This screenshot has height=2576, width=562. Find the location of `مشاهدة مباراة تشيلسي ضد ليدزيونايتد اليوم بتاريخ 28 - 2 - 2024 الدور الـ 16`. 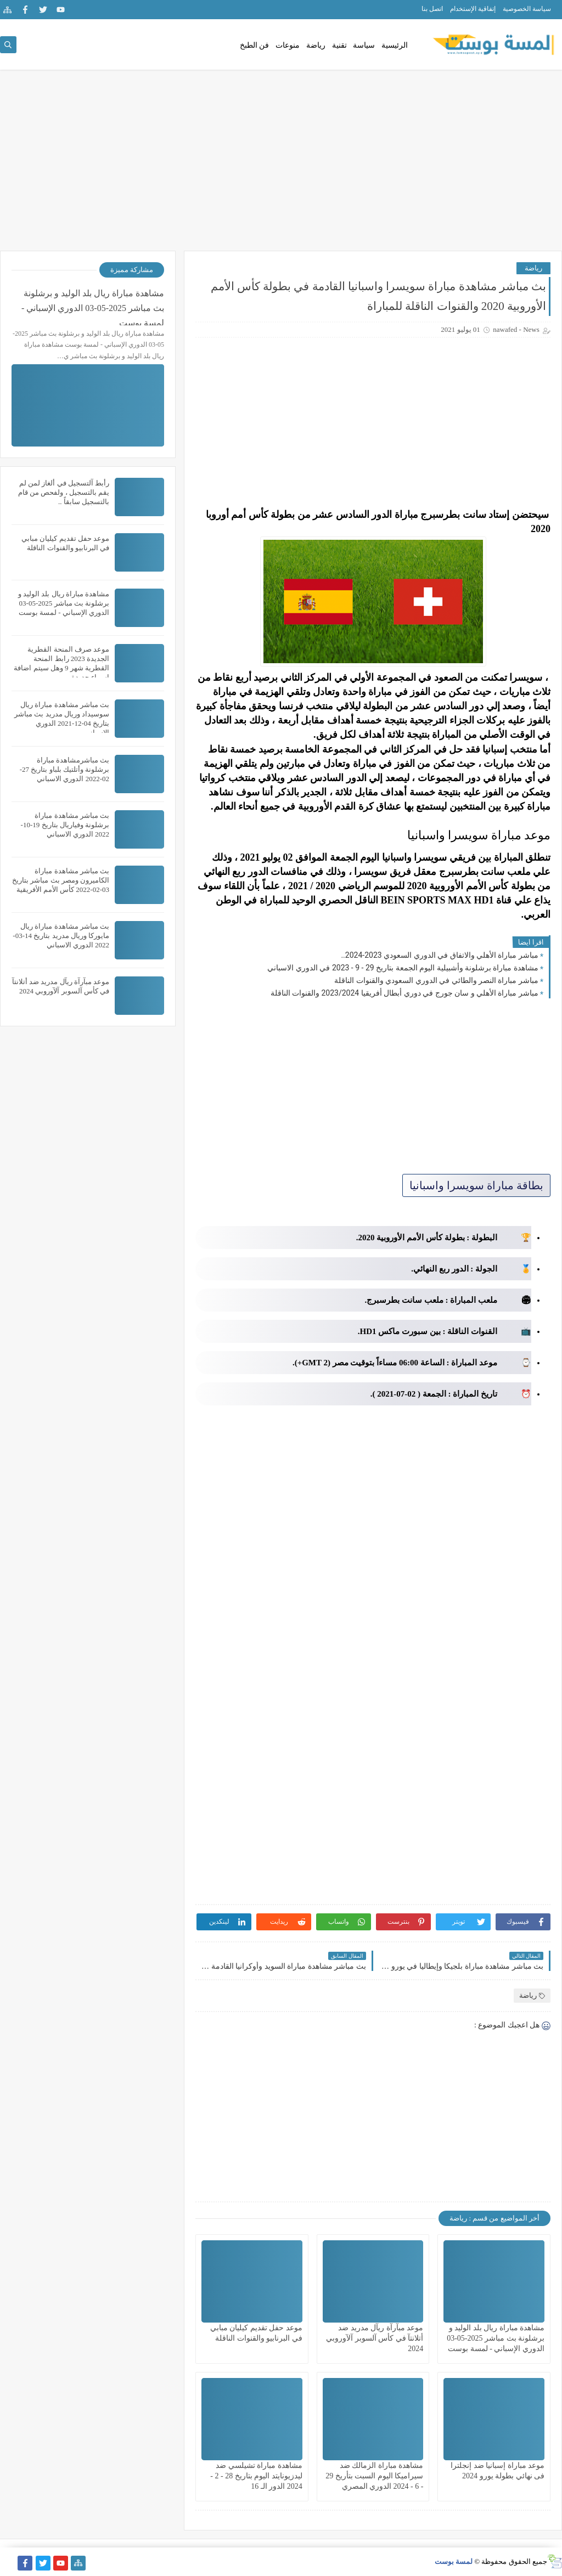

مشاهدة مباراة تشيلسي ضد ليدزيونايتد اليوم بتاريخ 28 - 2 - 2024 الدور الـ 16 is located at coordinates (256, 2475).